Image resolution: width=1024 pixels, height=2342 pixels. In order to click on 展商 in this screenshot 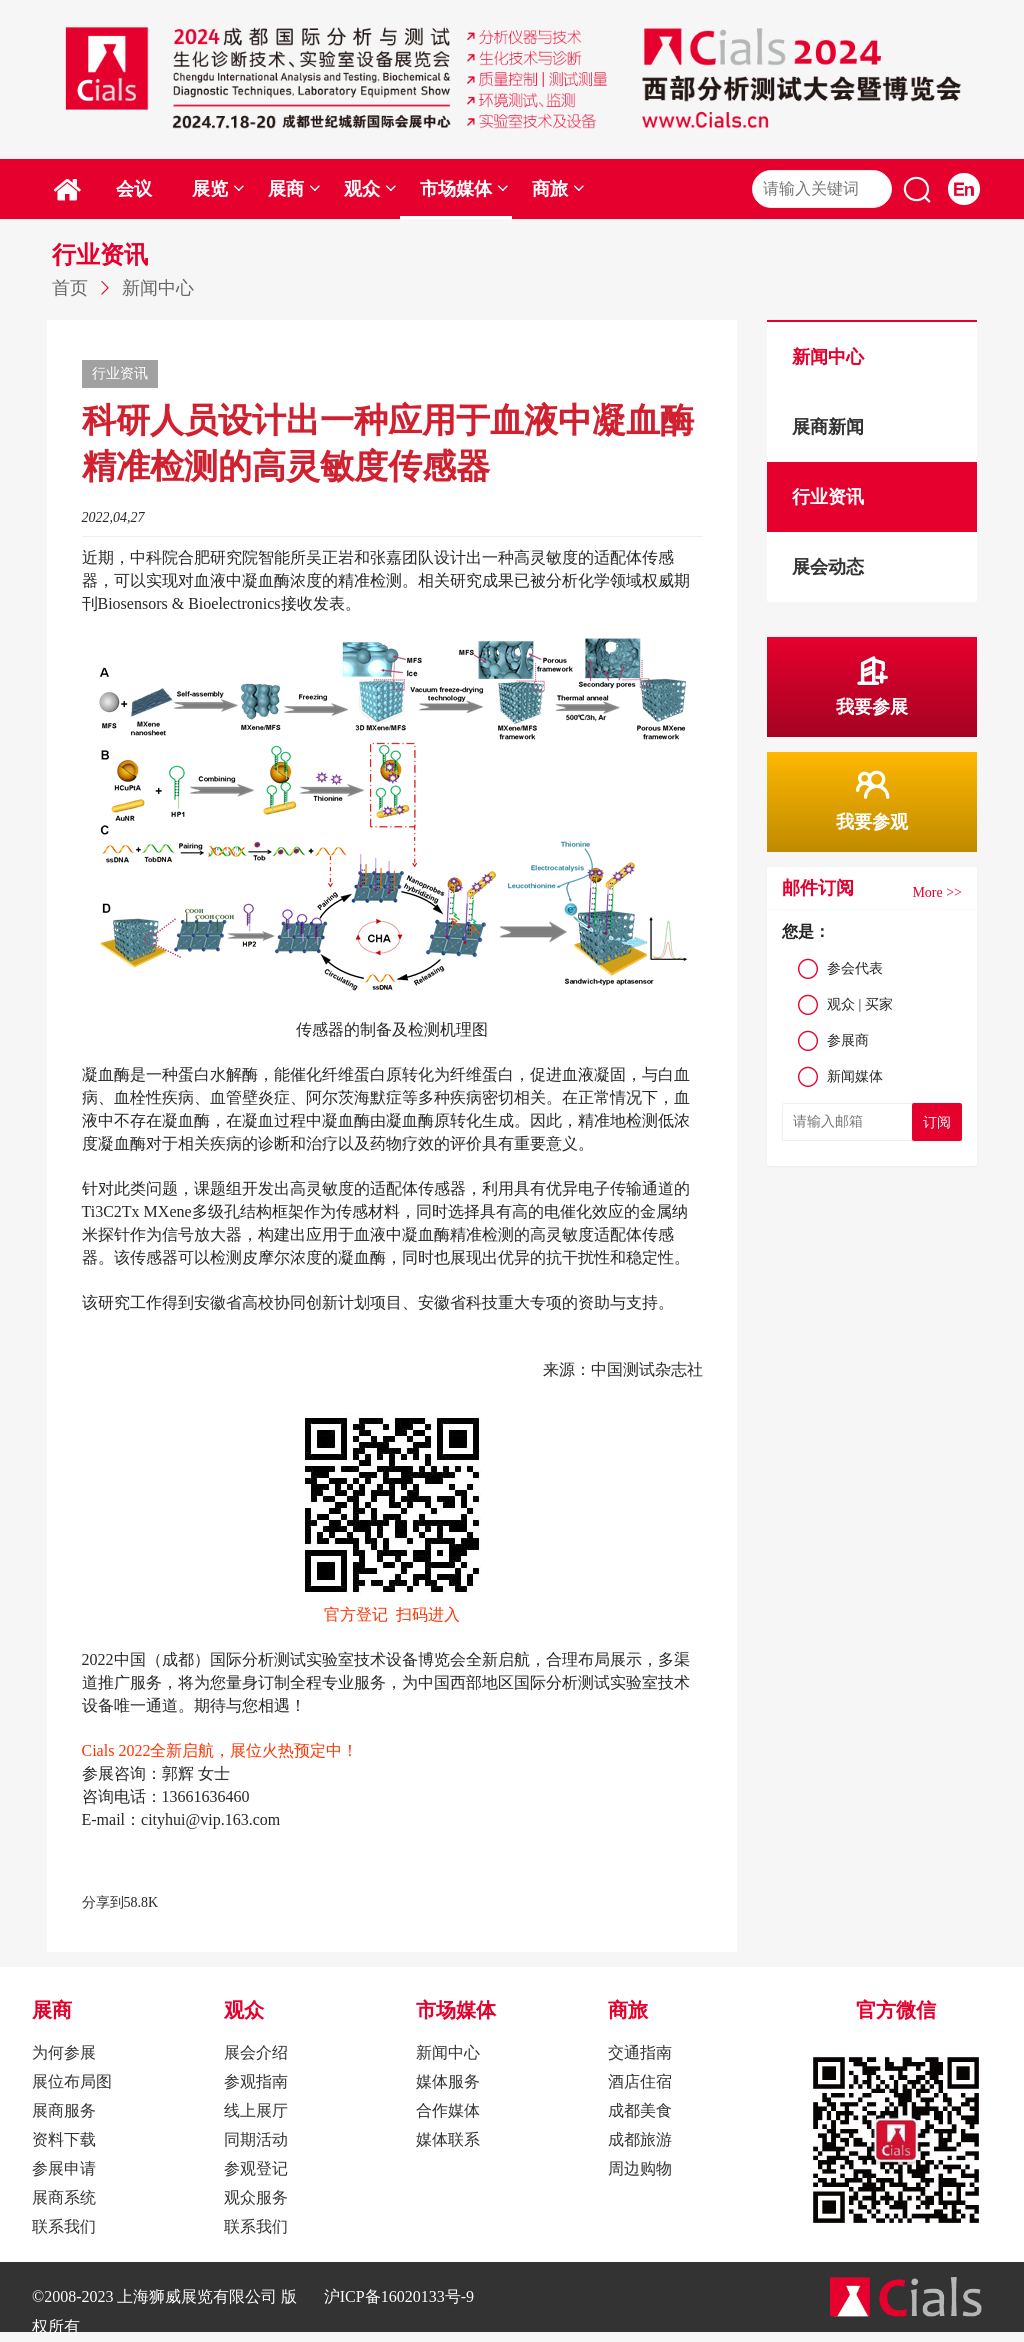, I will do `click(294, 189)`.